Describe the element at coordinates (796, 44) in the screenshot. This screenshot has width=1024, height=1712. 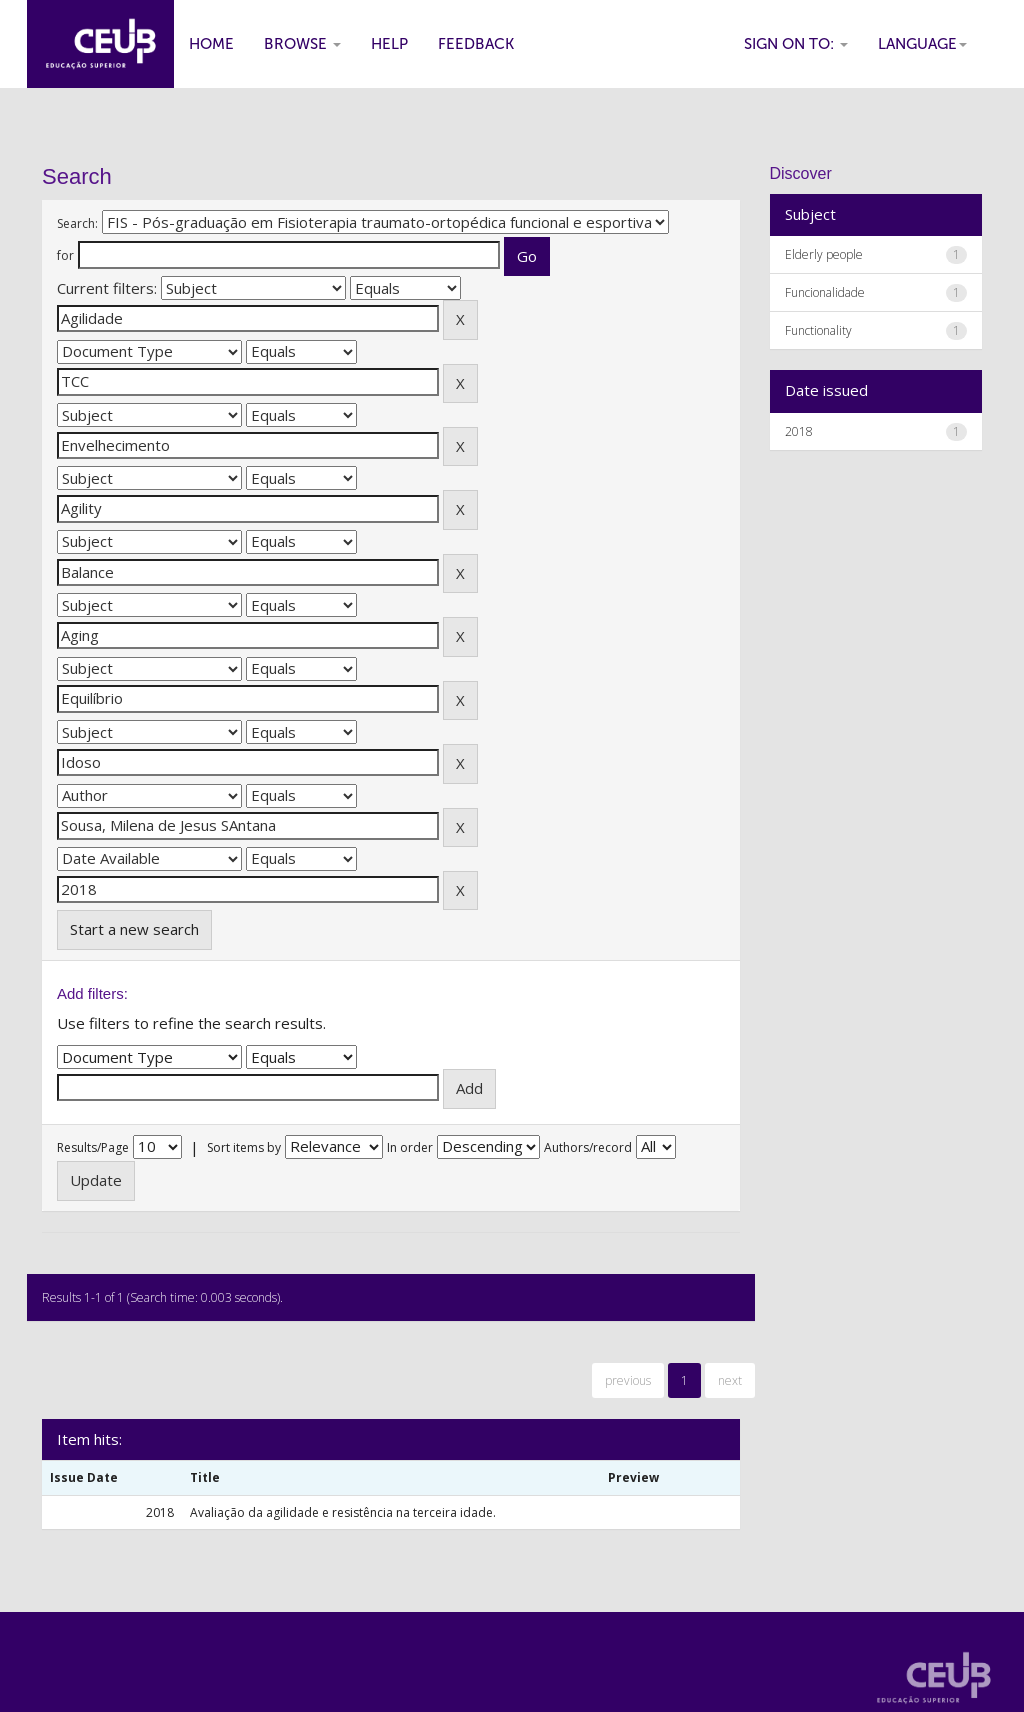
I see `Sign on to:` at that location.